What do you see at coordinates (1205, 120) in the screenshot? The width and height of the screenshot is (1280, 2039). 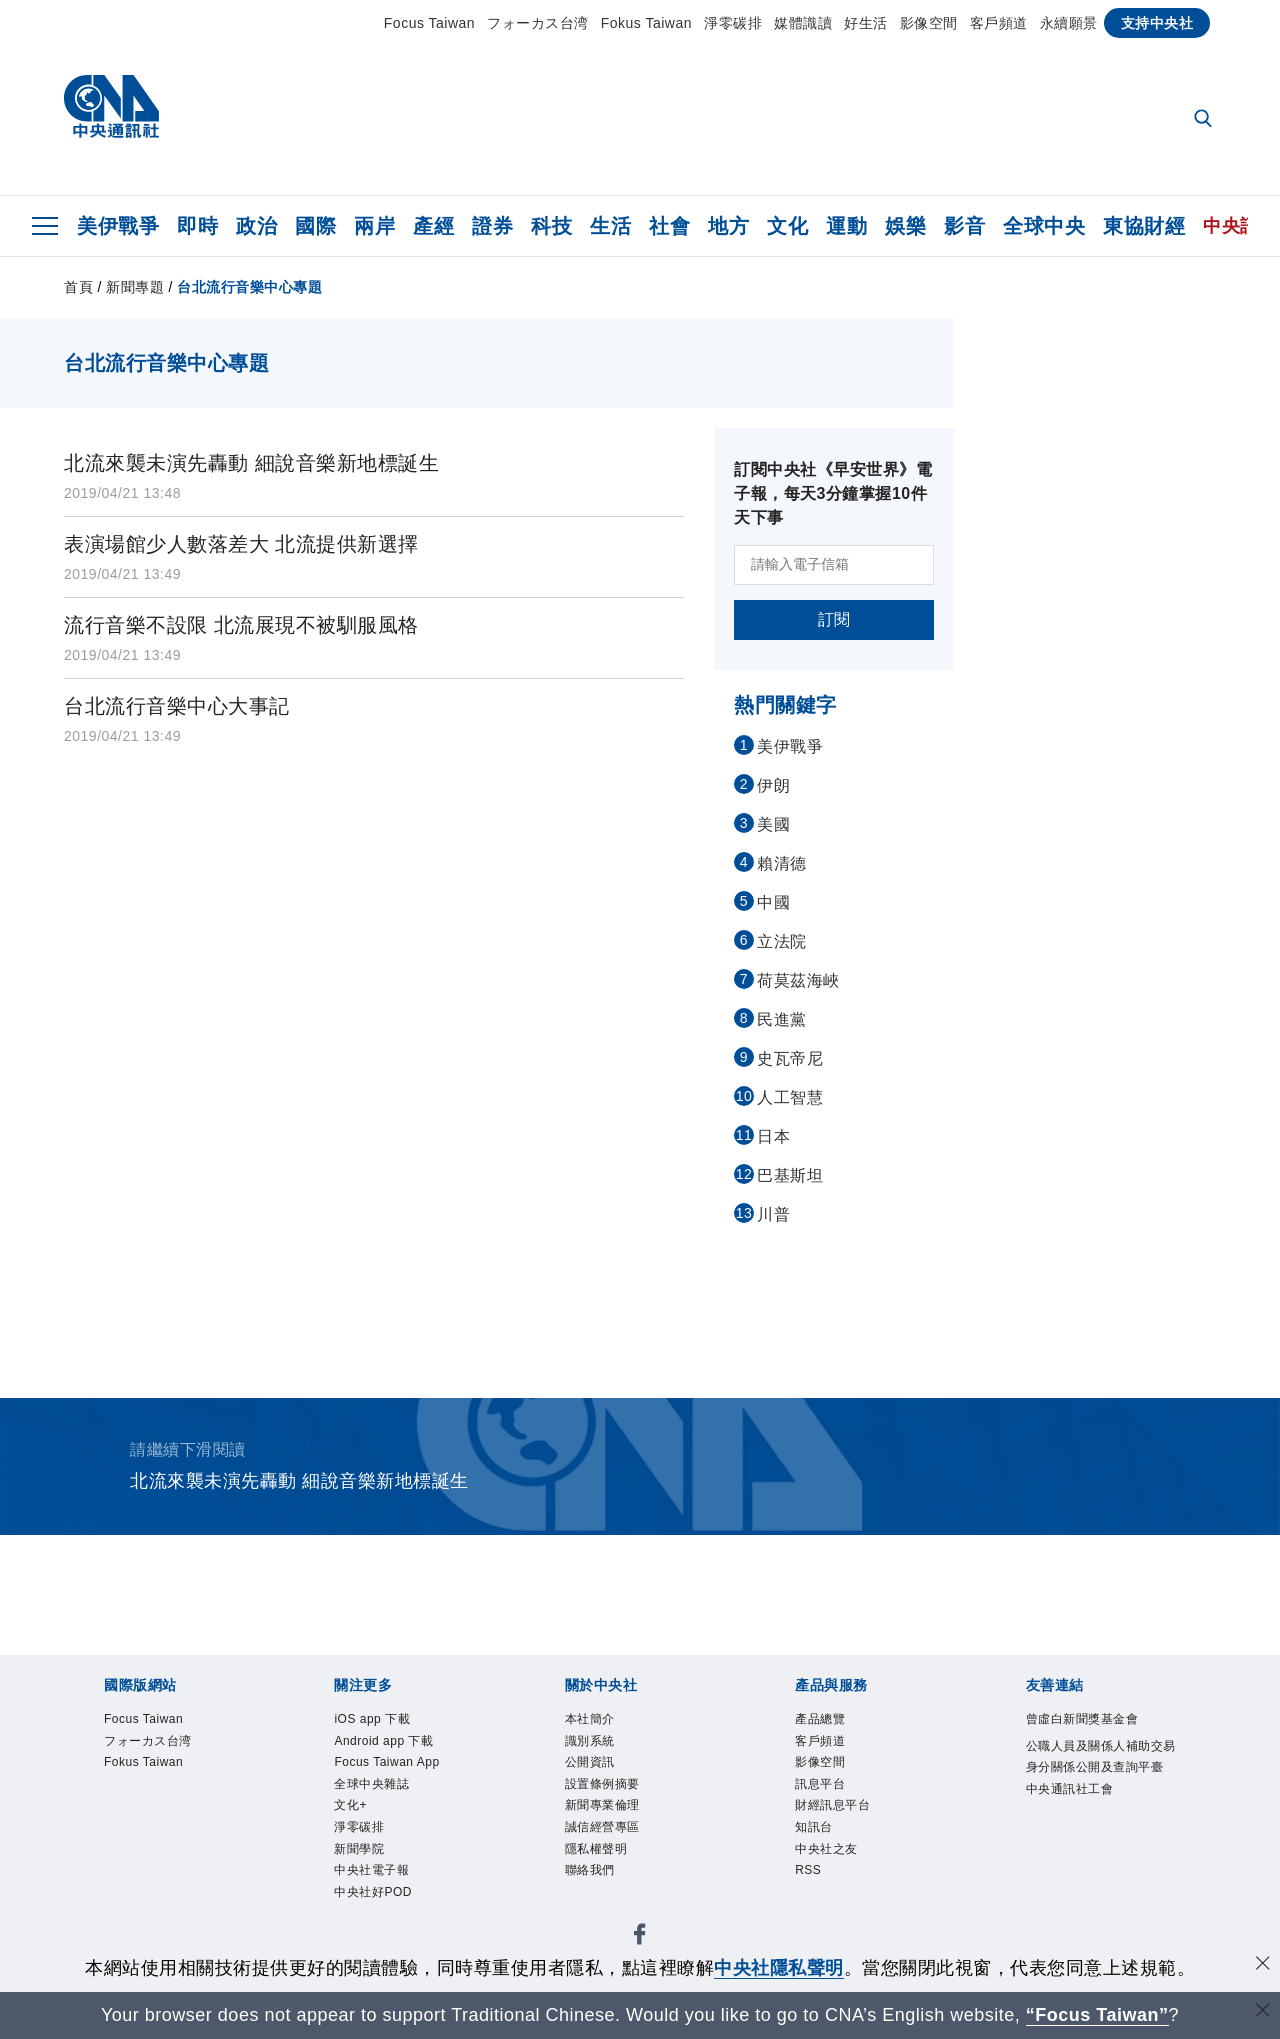 I see `[全文檢索]` at bounding box center [1205, 120].